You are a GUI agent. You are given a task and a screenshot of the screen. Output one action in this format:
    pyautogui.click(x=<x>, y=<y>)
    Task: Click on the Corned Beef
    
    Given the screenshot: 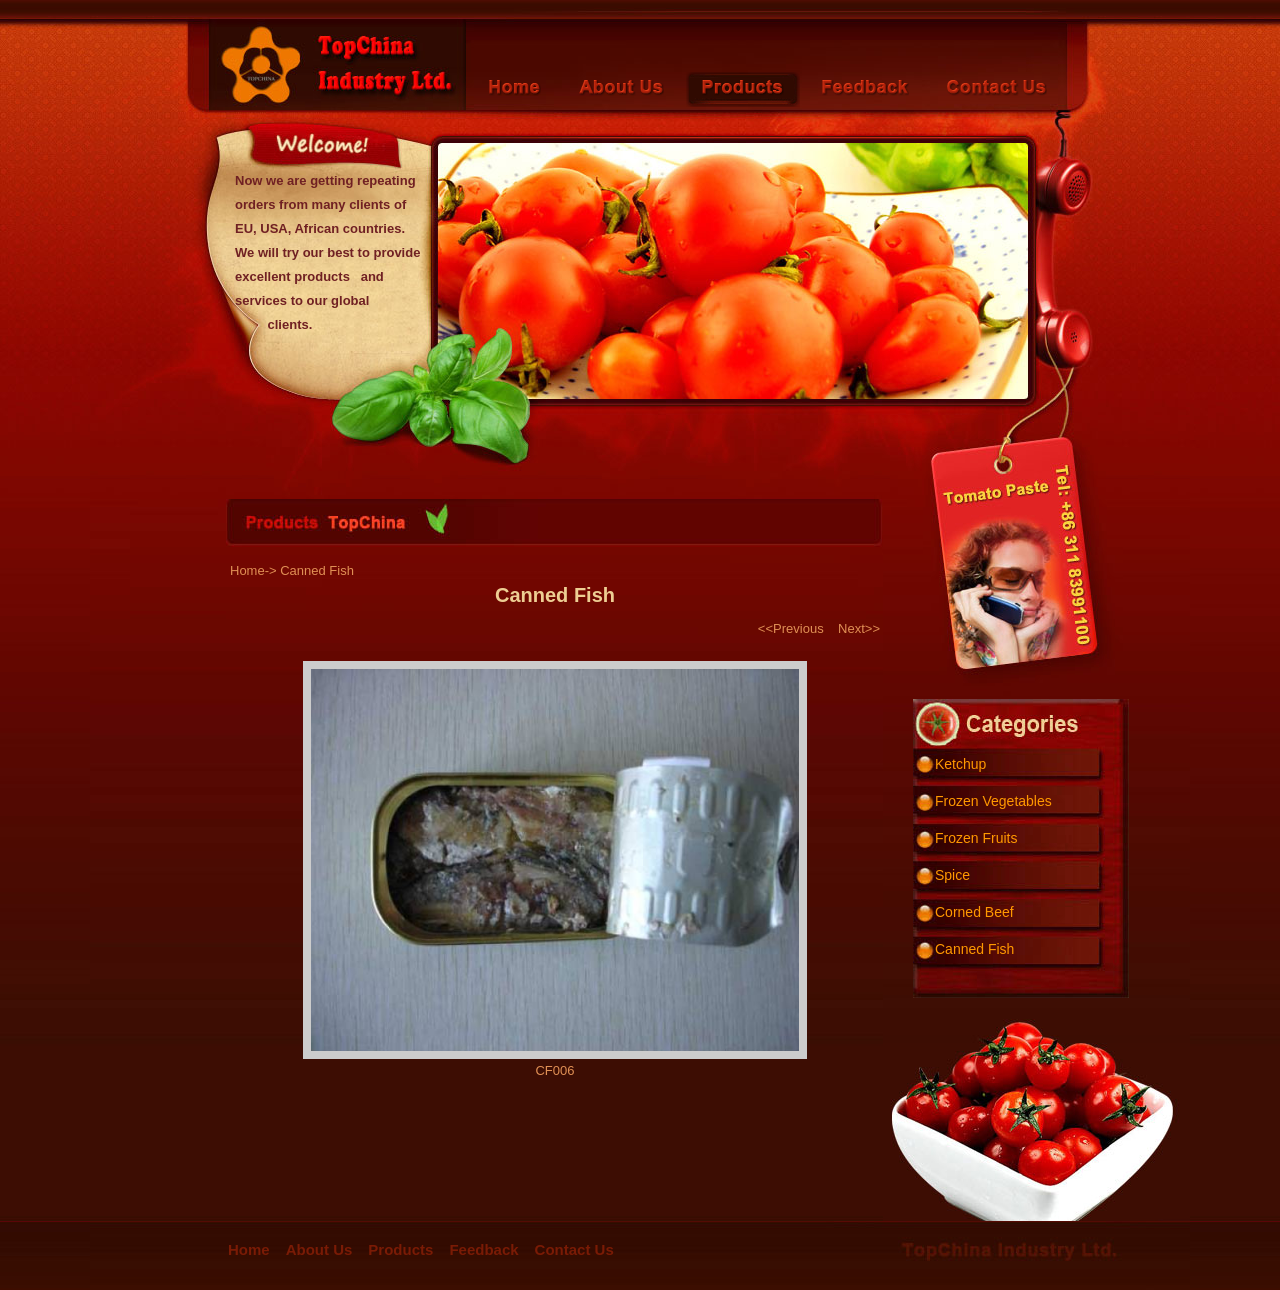 What is the action you would take?
    pyautogui.click(x=974, y=912)
    